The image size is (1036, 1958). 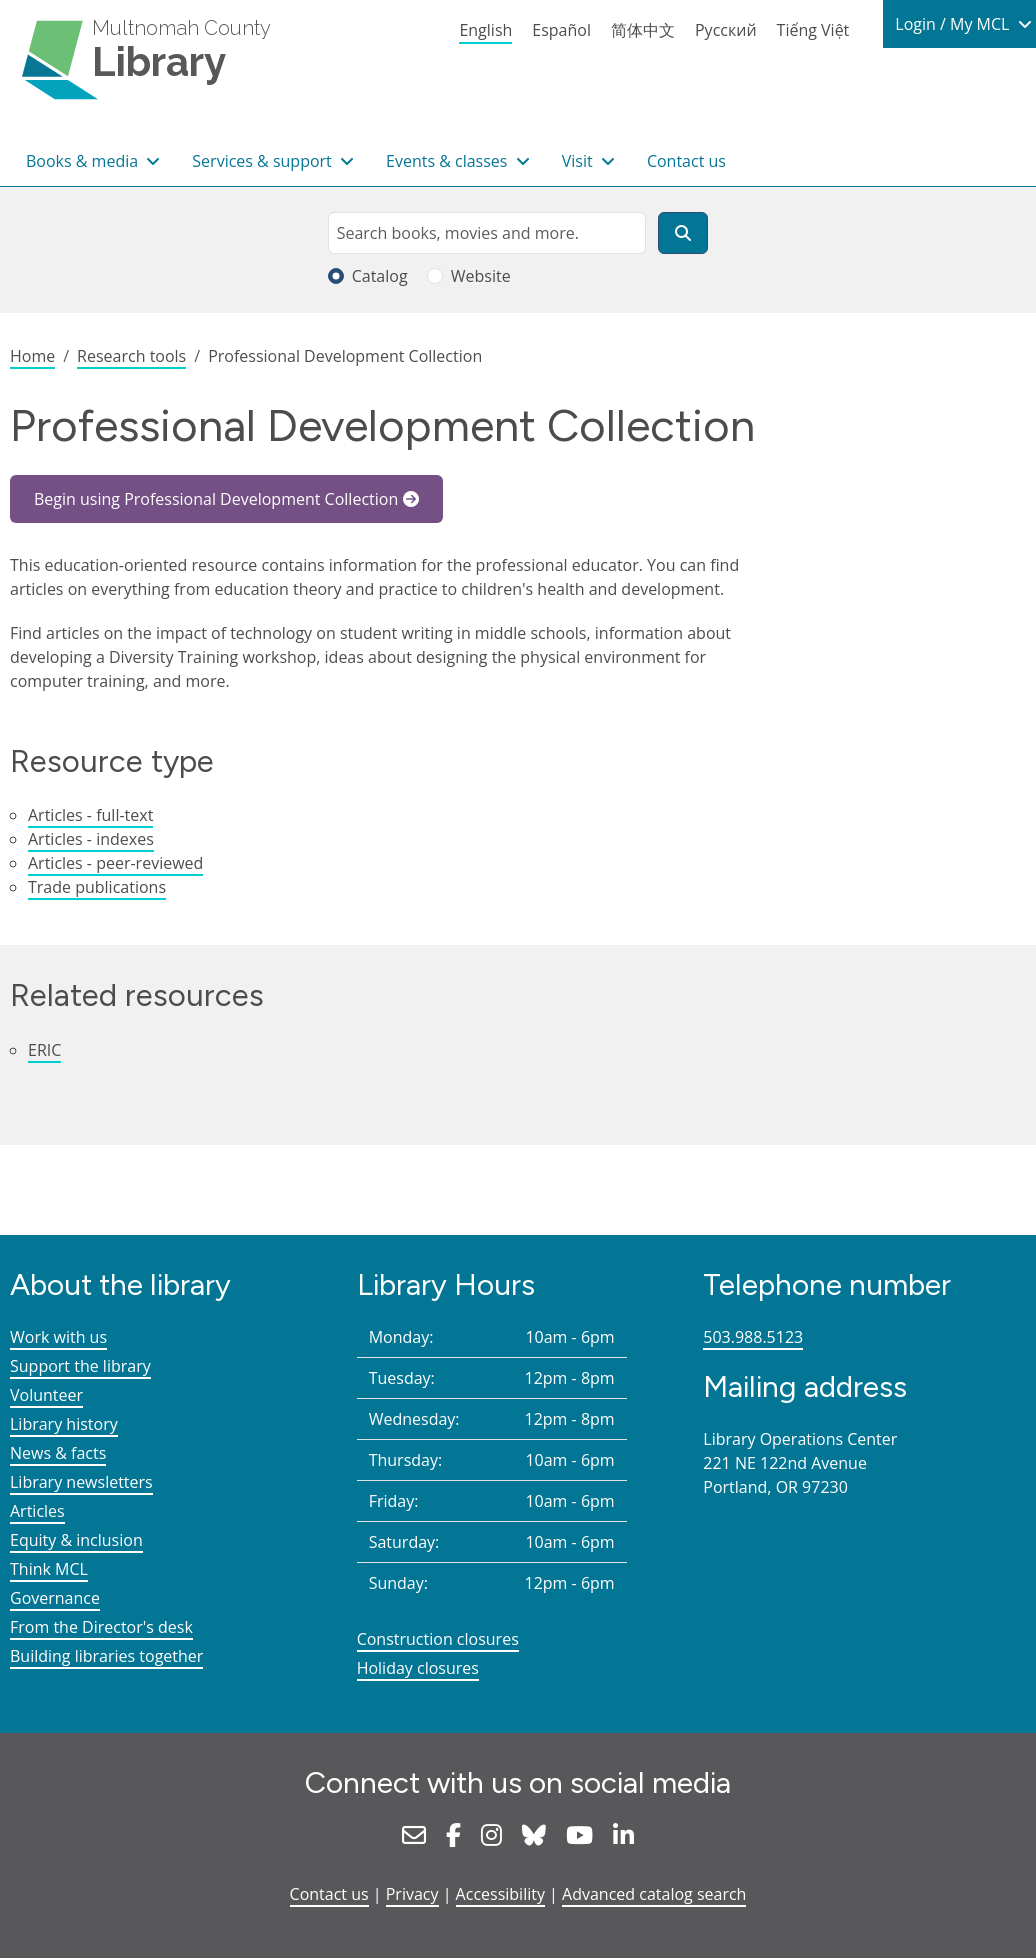 I want to click on News & facts, so click(x=58, y=1453).